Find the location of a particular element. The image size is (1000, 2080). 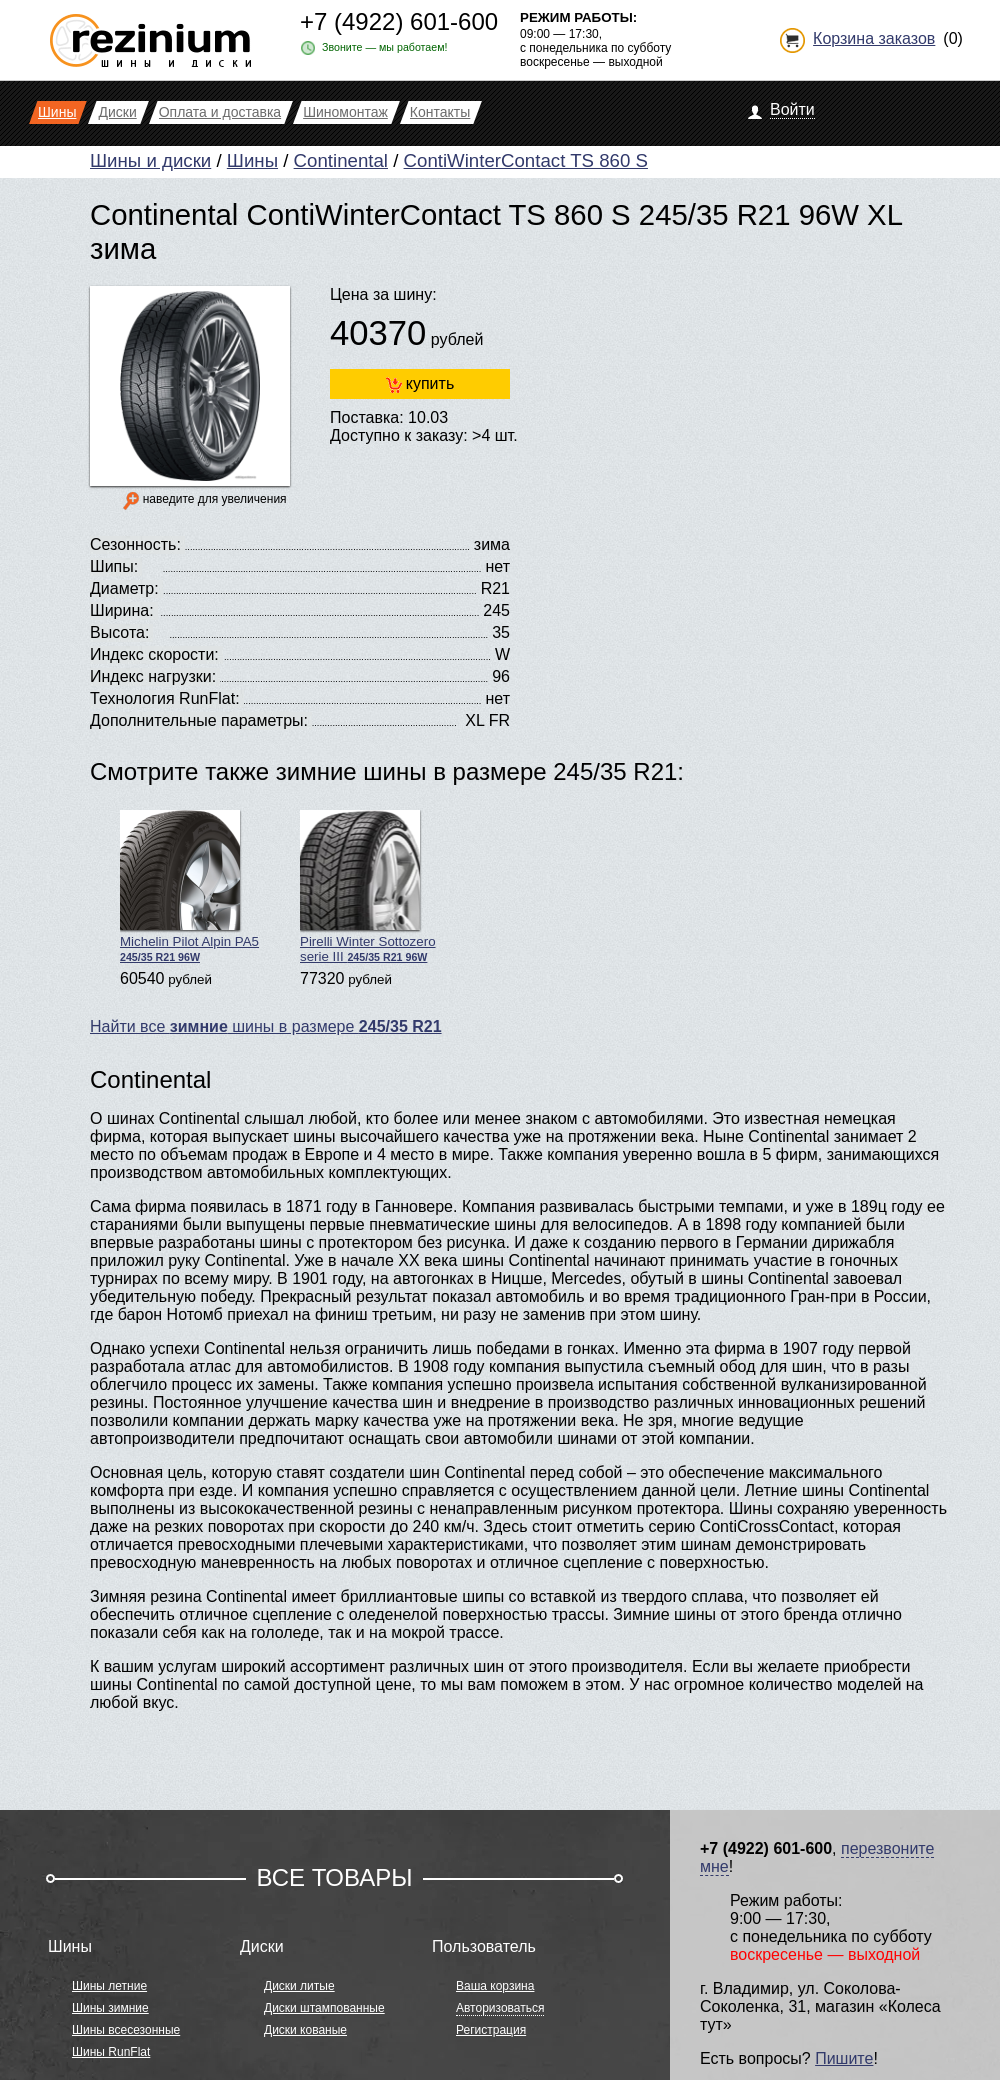

Ваша корзина is located at coordinates (495, 1986).